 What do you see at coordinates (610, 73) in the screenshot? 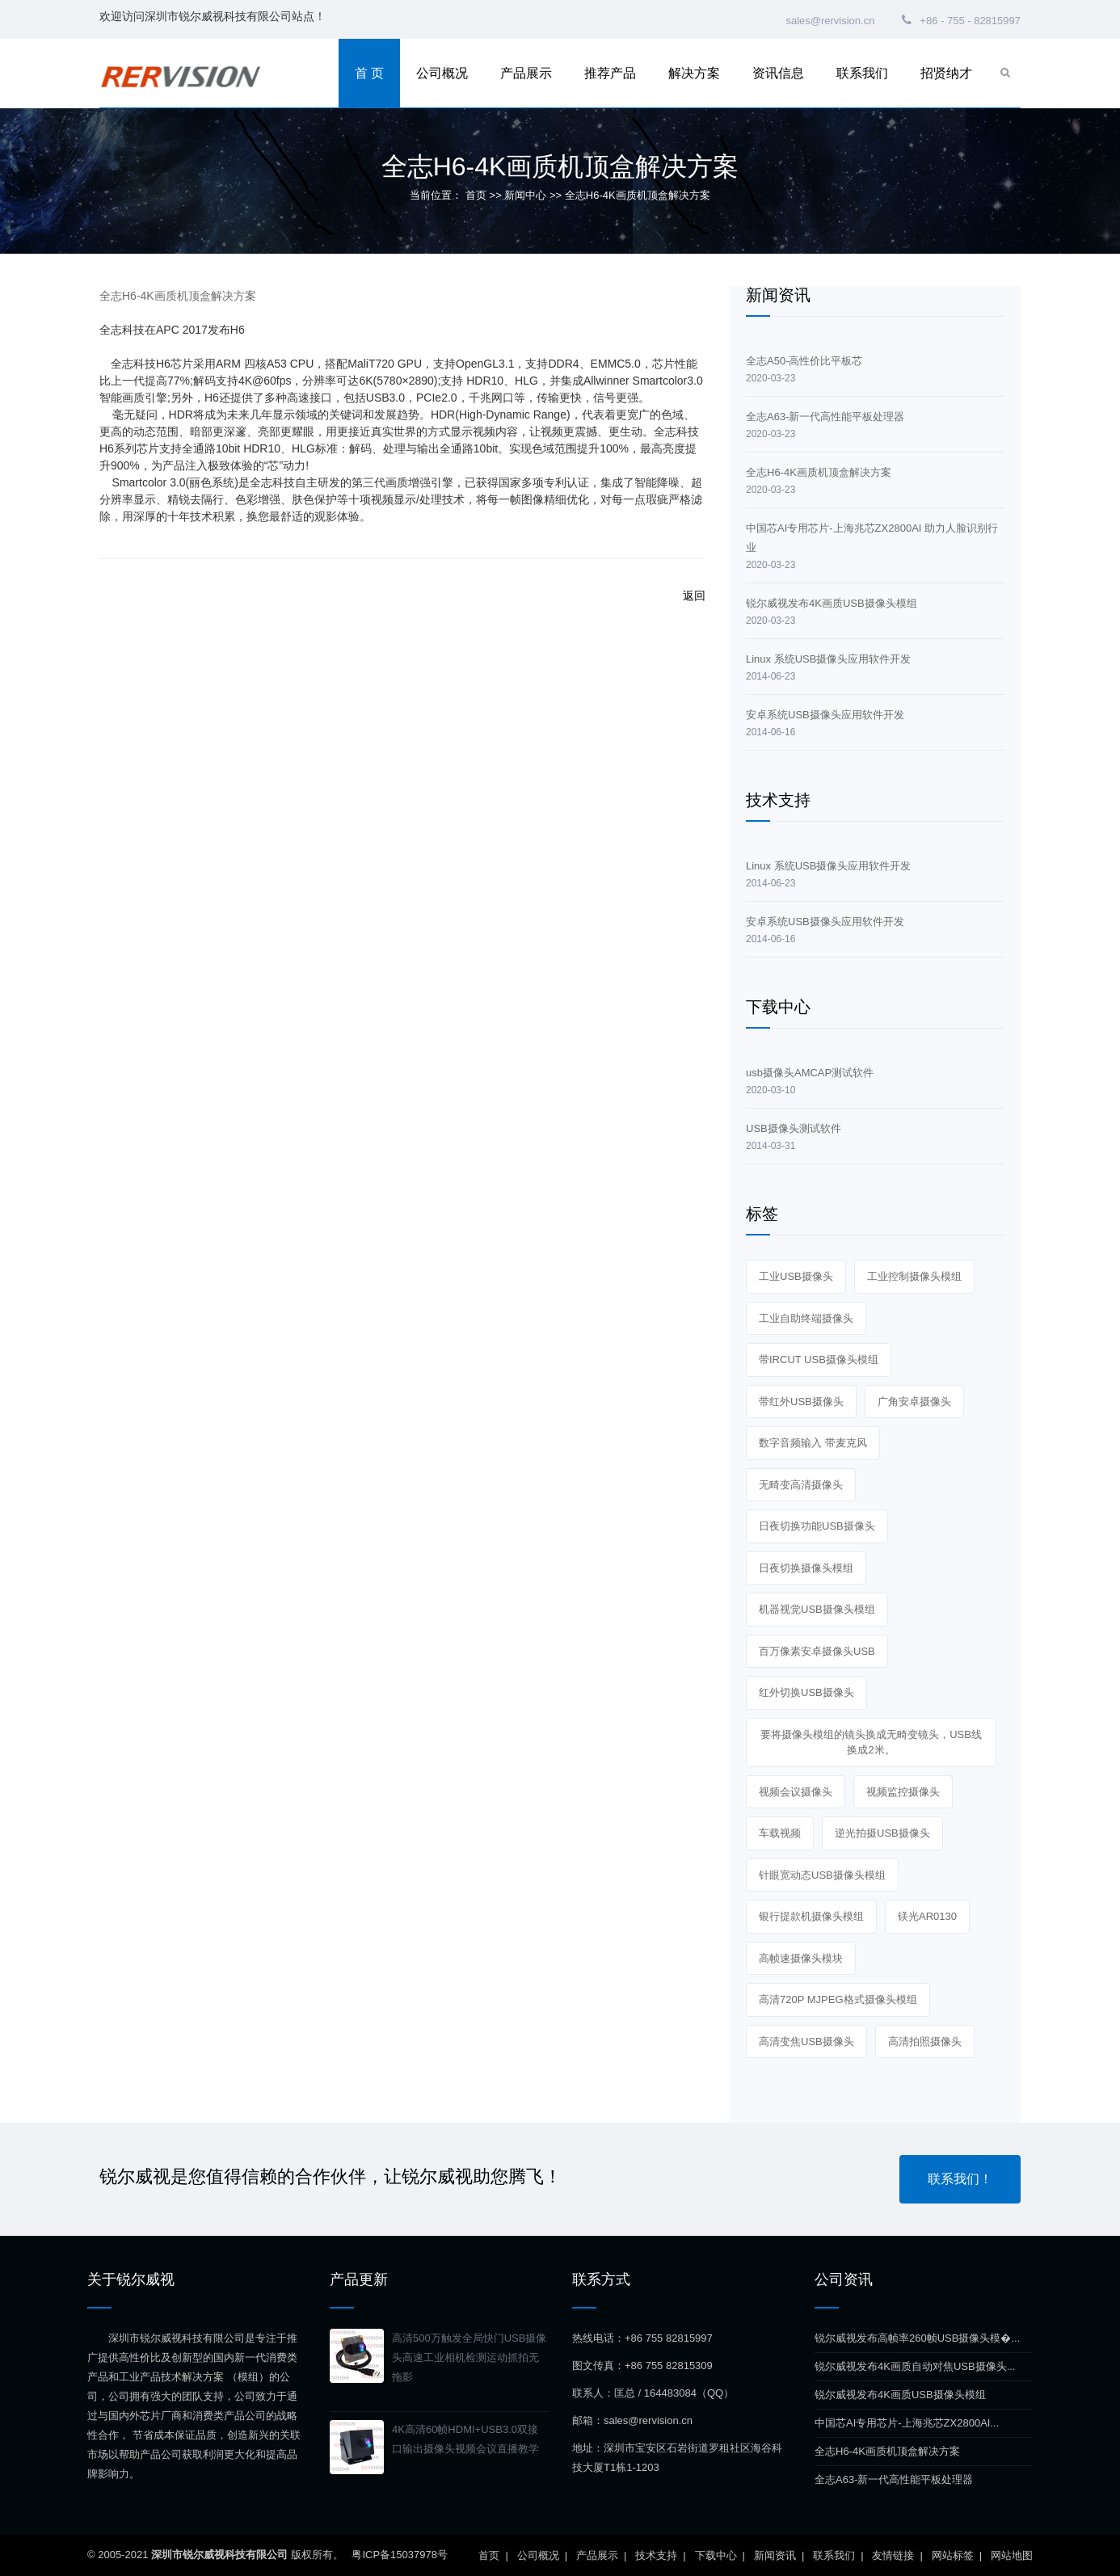
I see `推荐产品` at bounding box center [610, 73].